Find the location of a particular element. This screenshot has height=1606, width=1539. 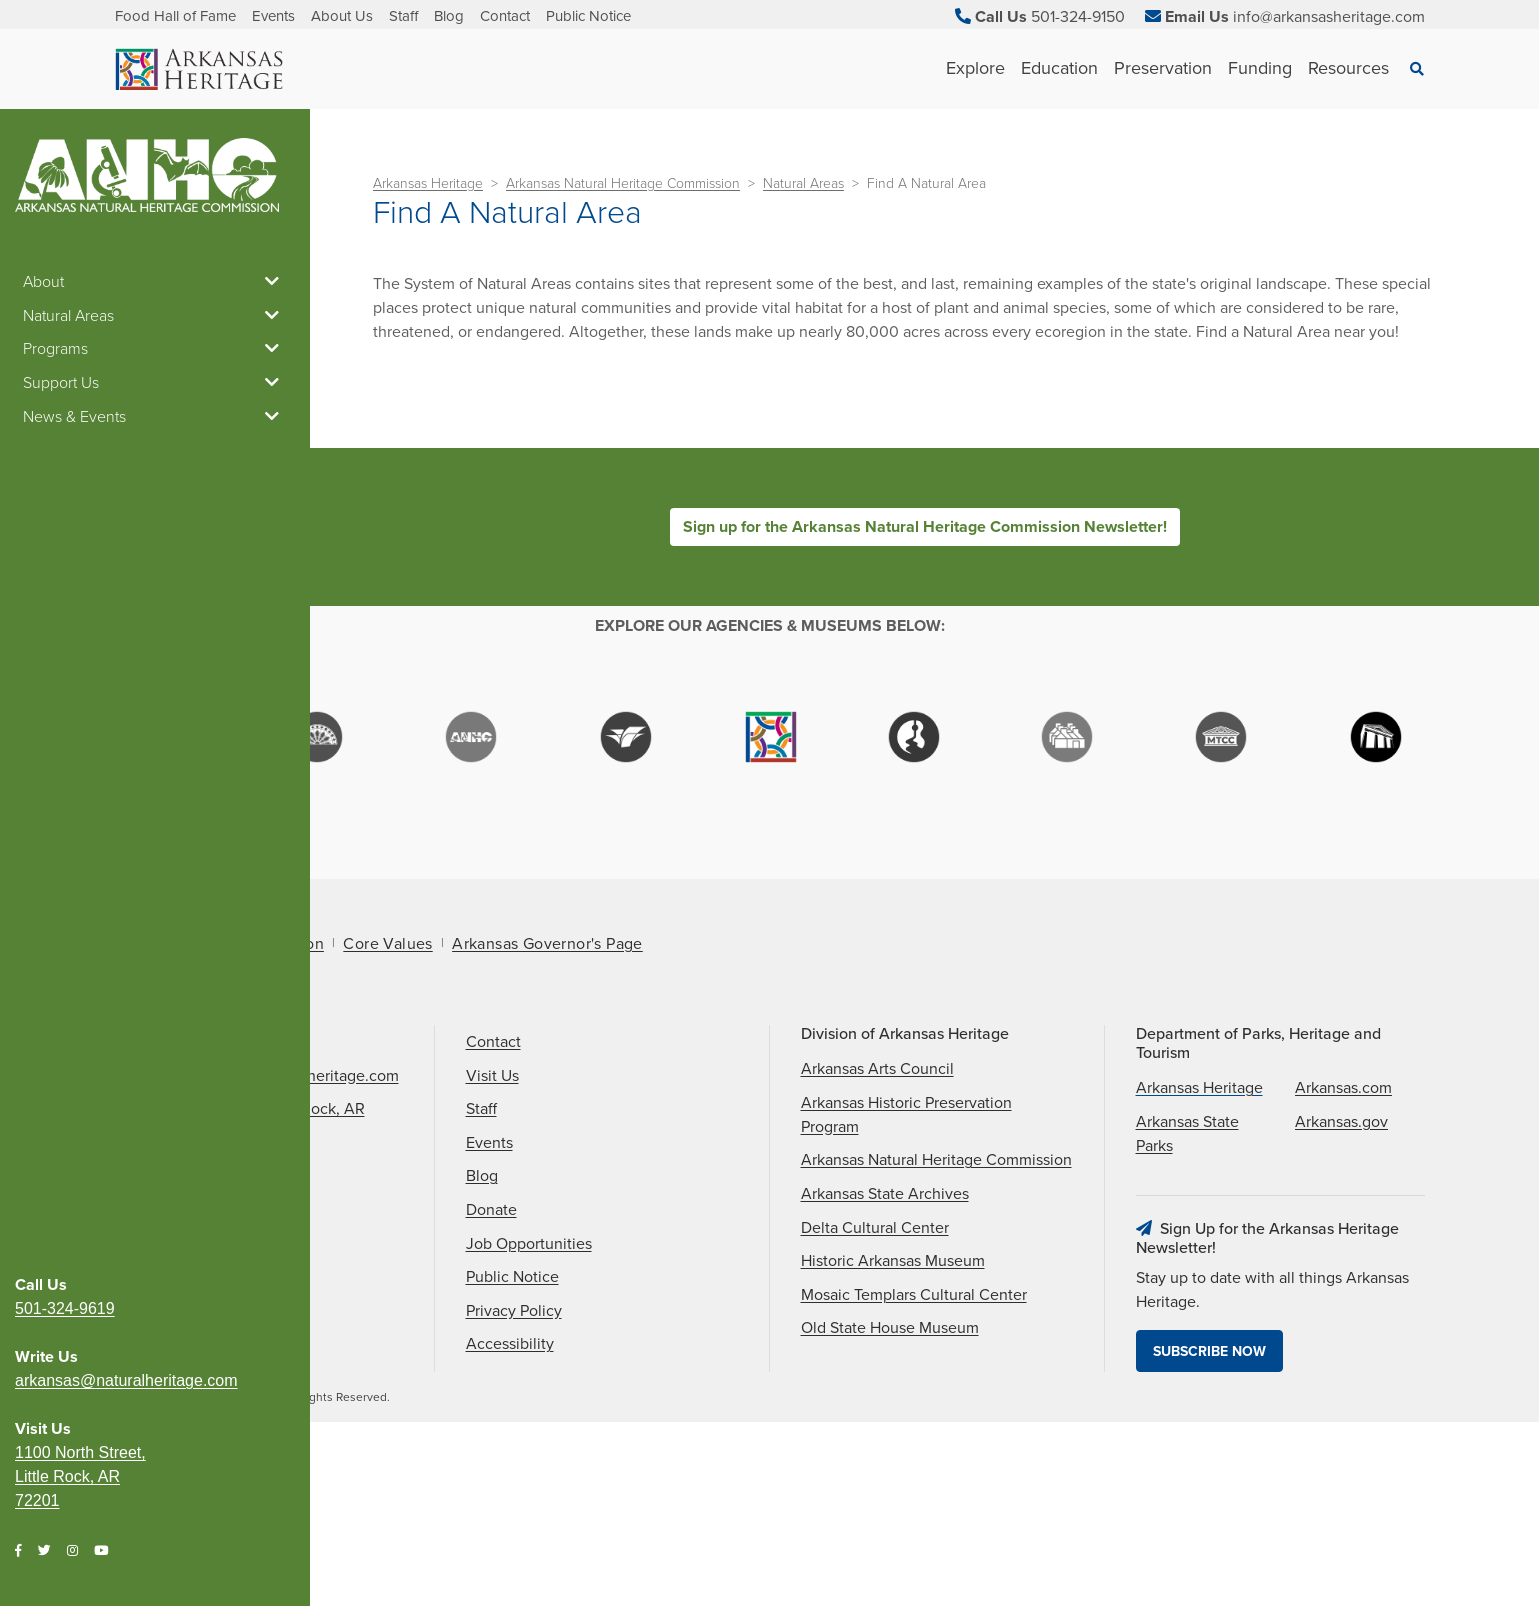

Arkansas.com is located at coordinates (1343, 1248).